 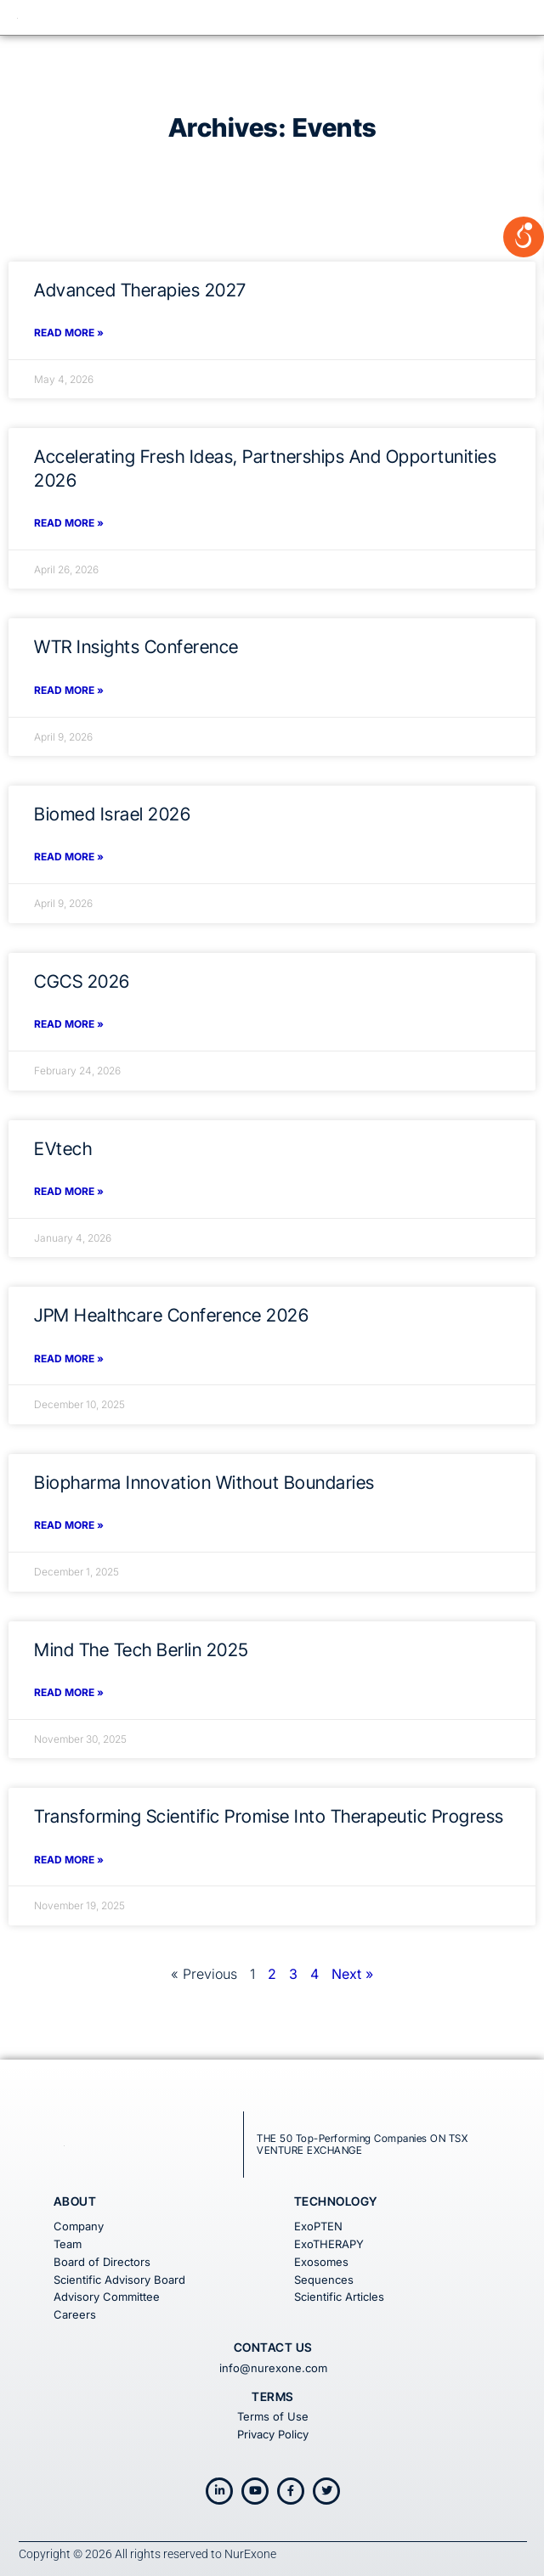 What do you see at coordinates (352, 1973) in the screenshot?
I see `Next »` at bounding box center [352, 1973].